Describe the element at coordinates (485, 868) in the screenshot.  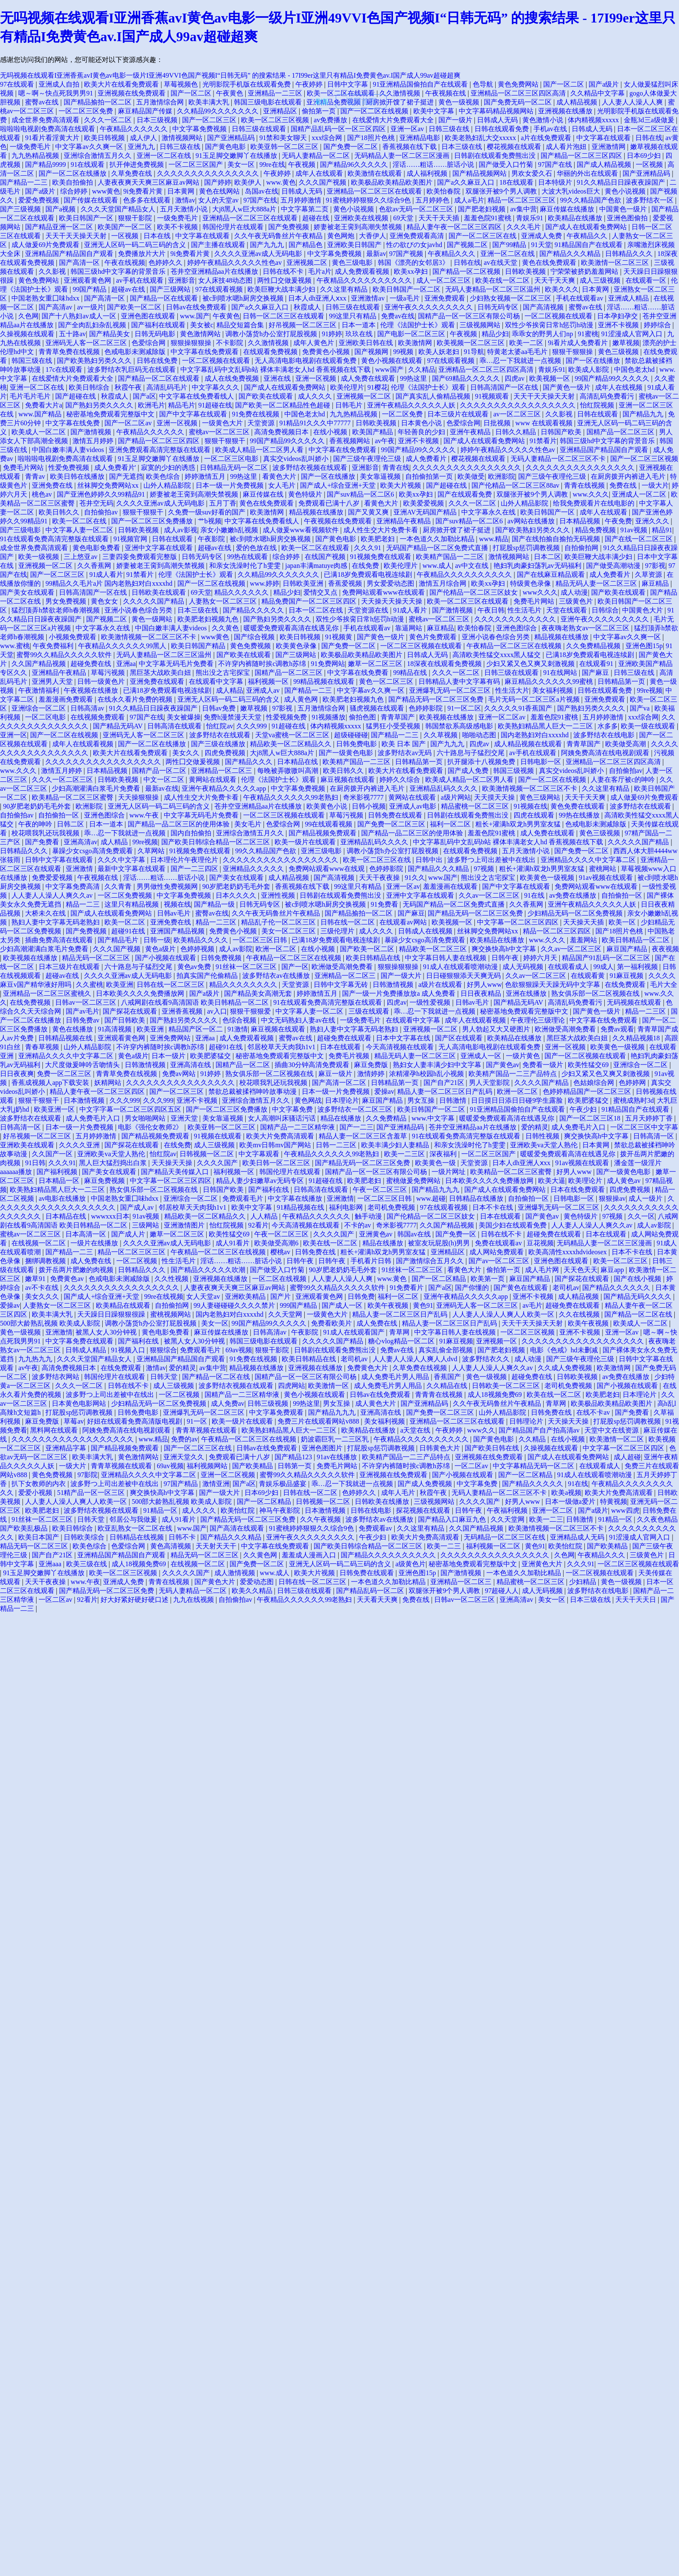
I see `97视频` at that location.